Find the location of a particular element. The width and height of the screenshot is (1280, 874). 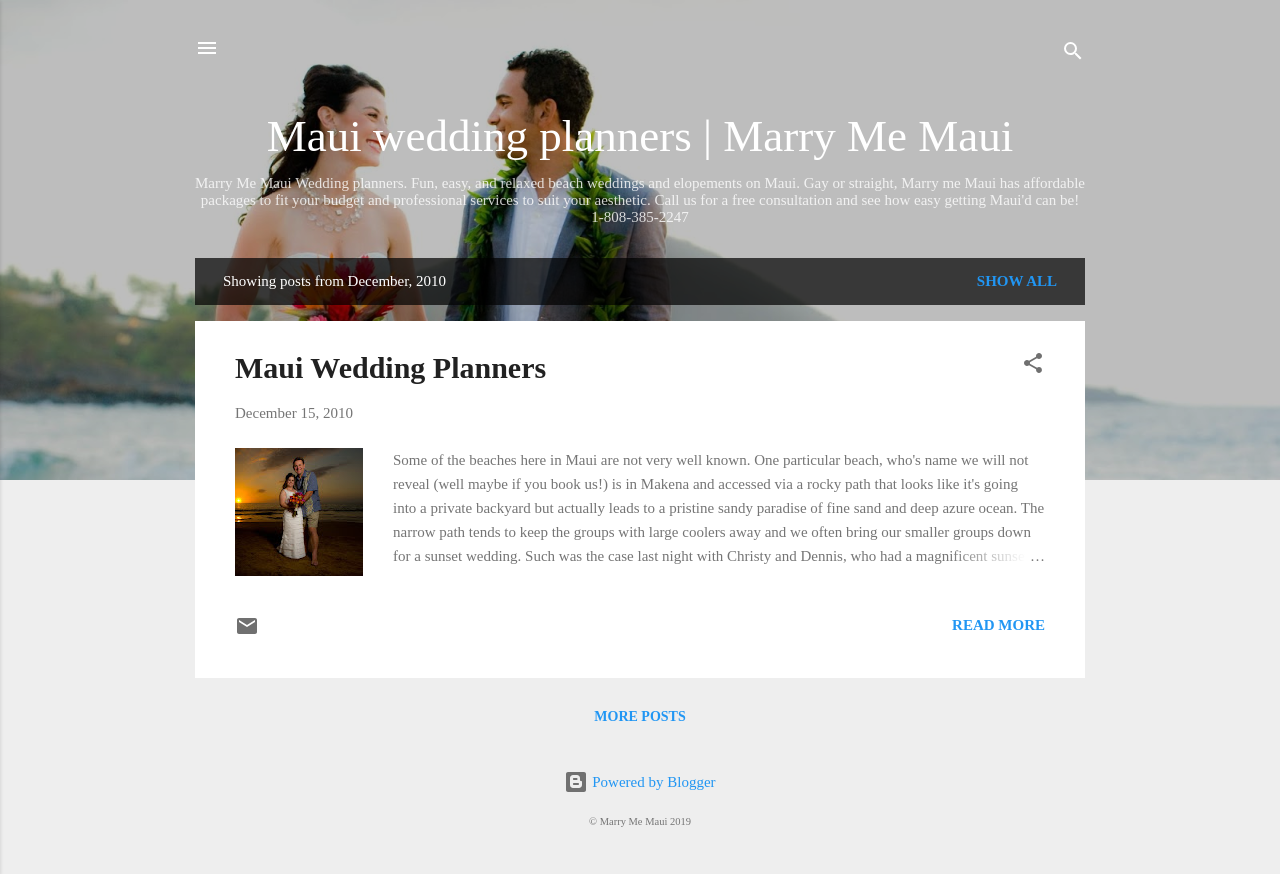

Read more is located at coordinates (998, 625).